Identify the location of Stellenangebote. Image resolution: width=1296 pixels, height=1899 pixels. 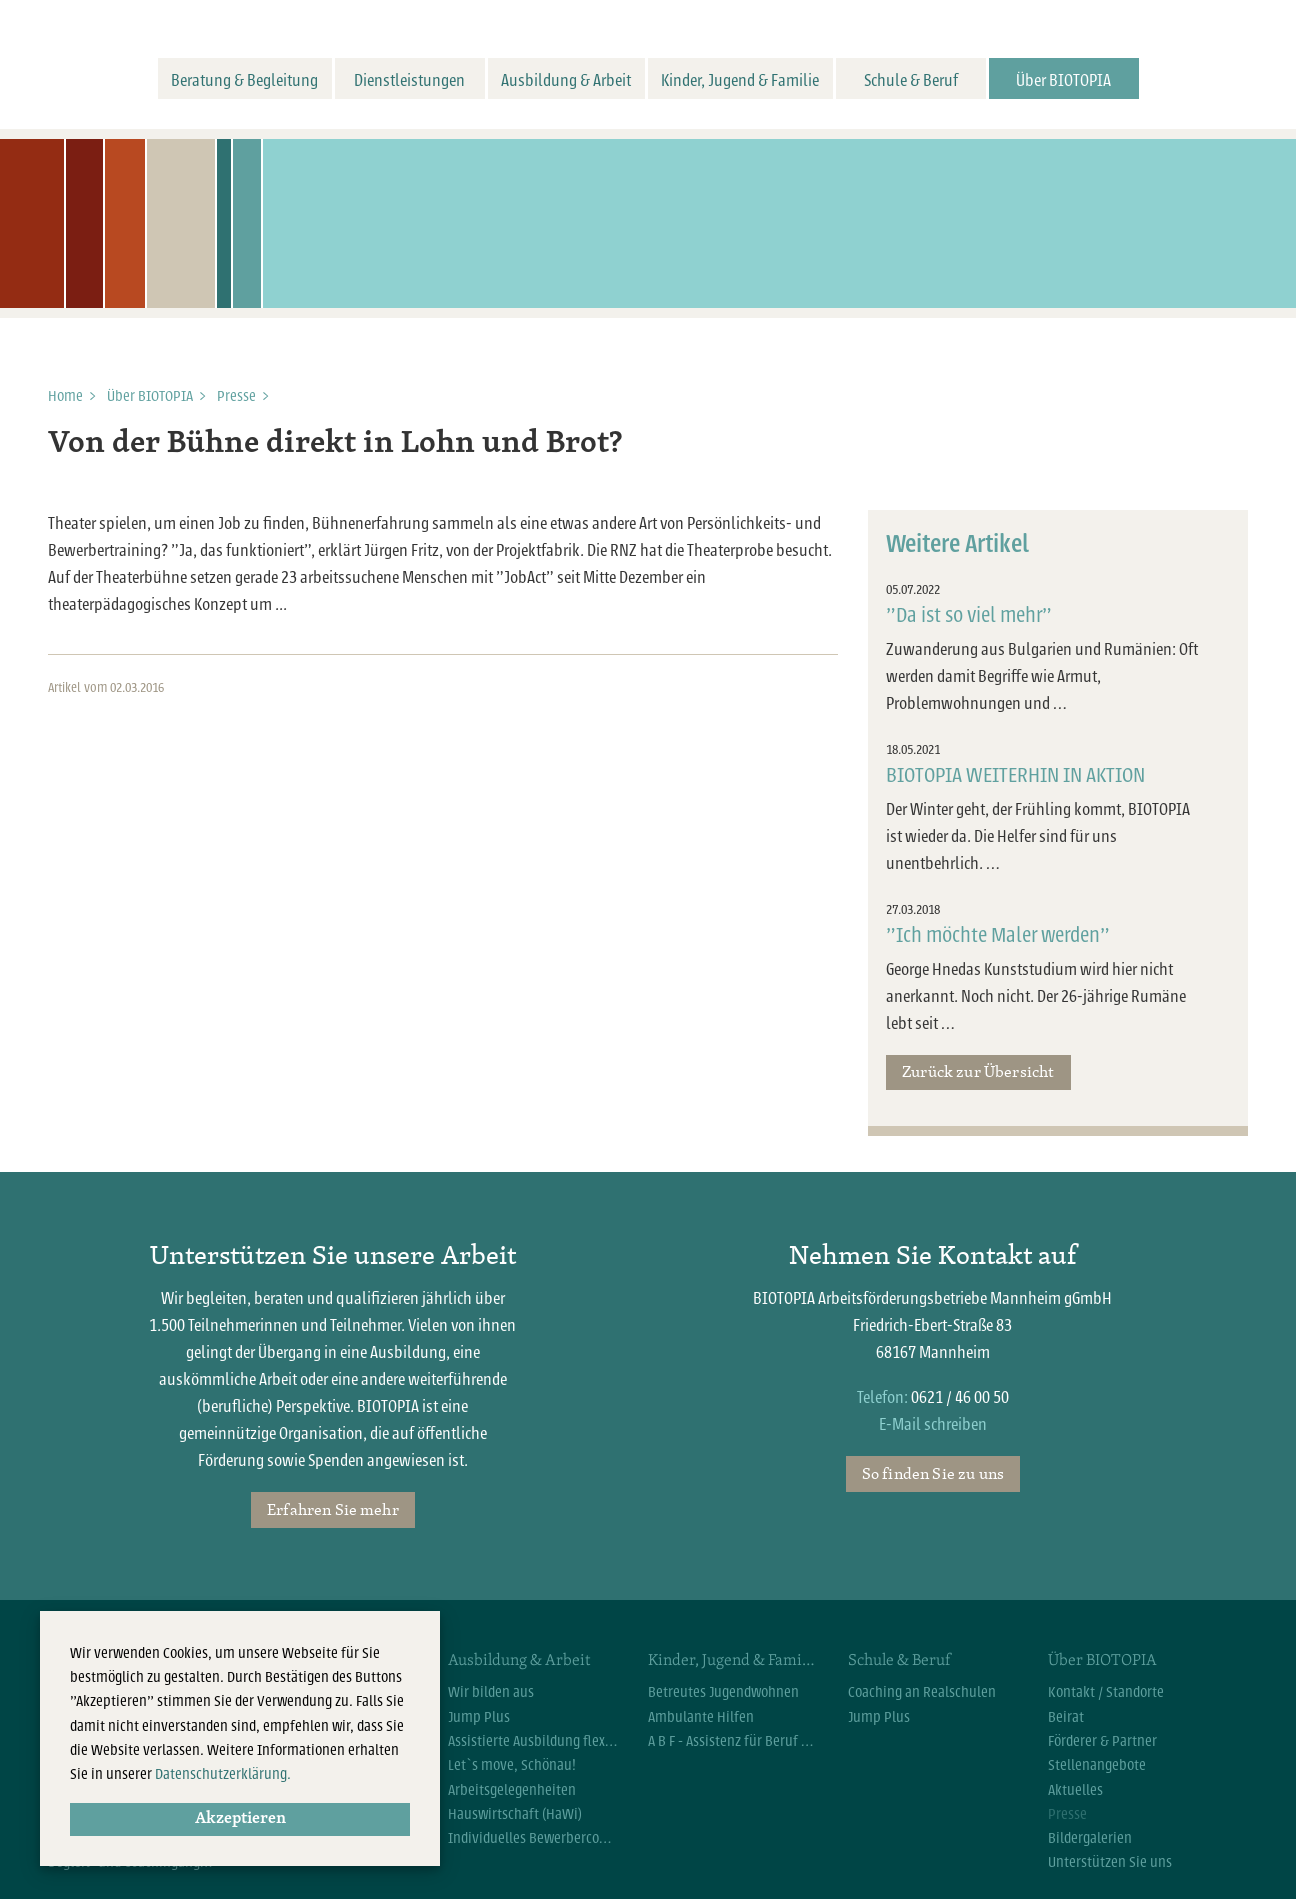
(1097, 1765).